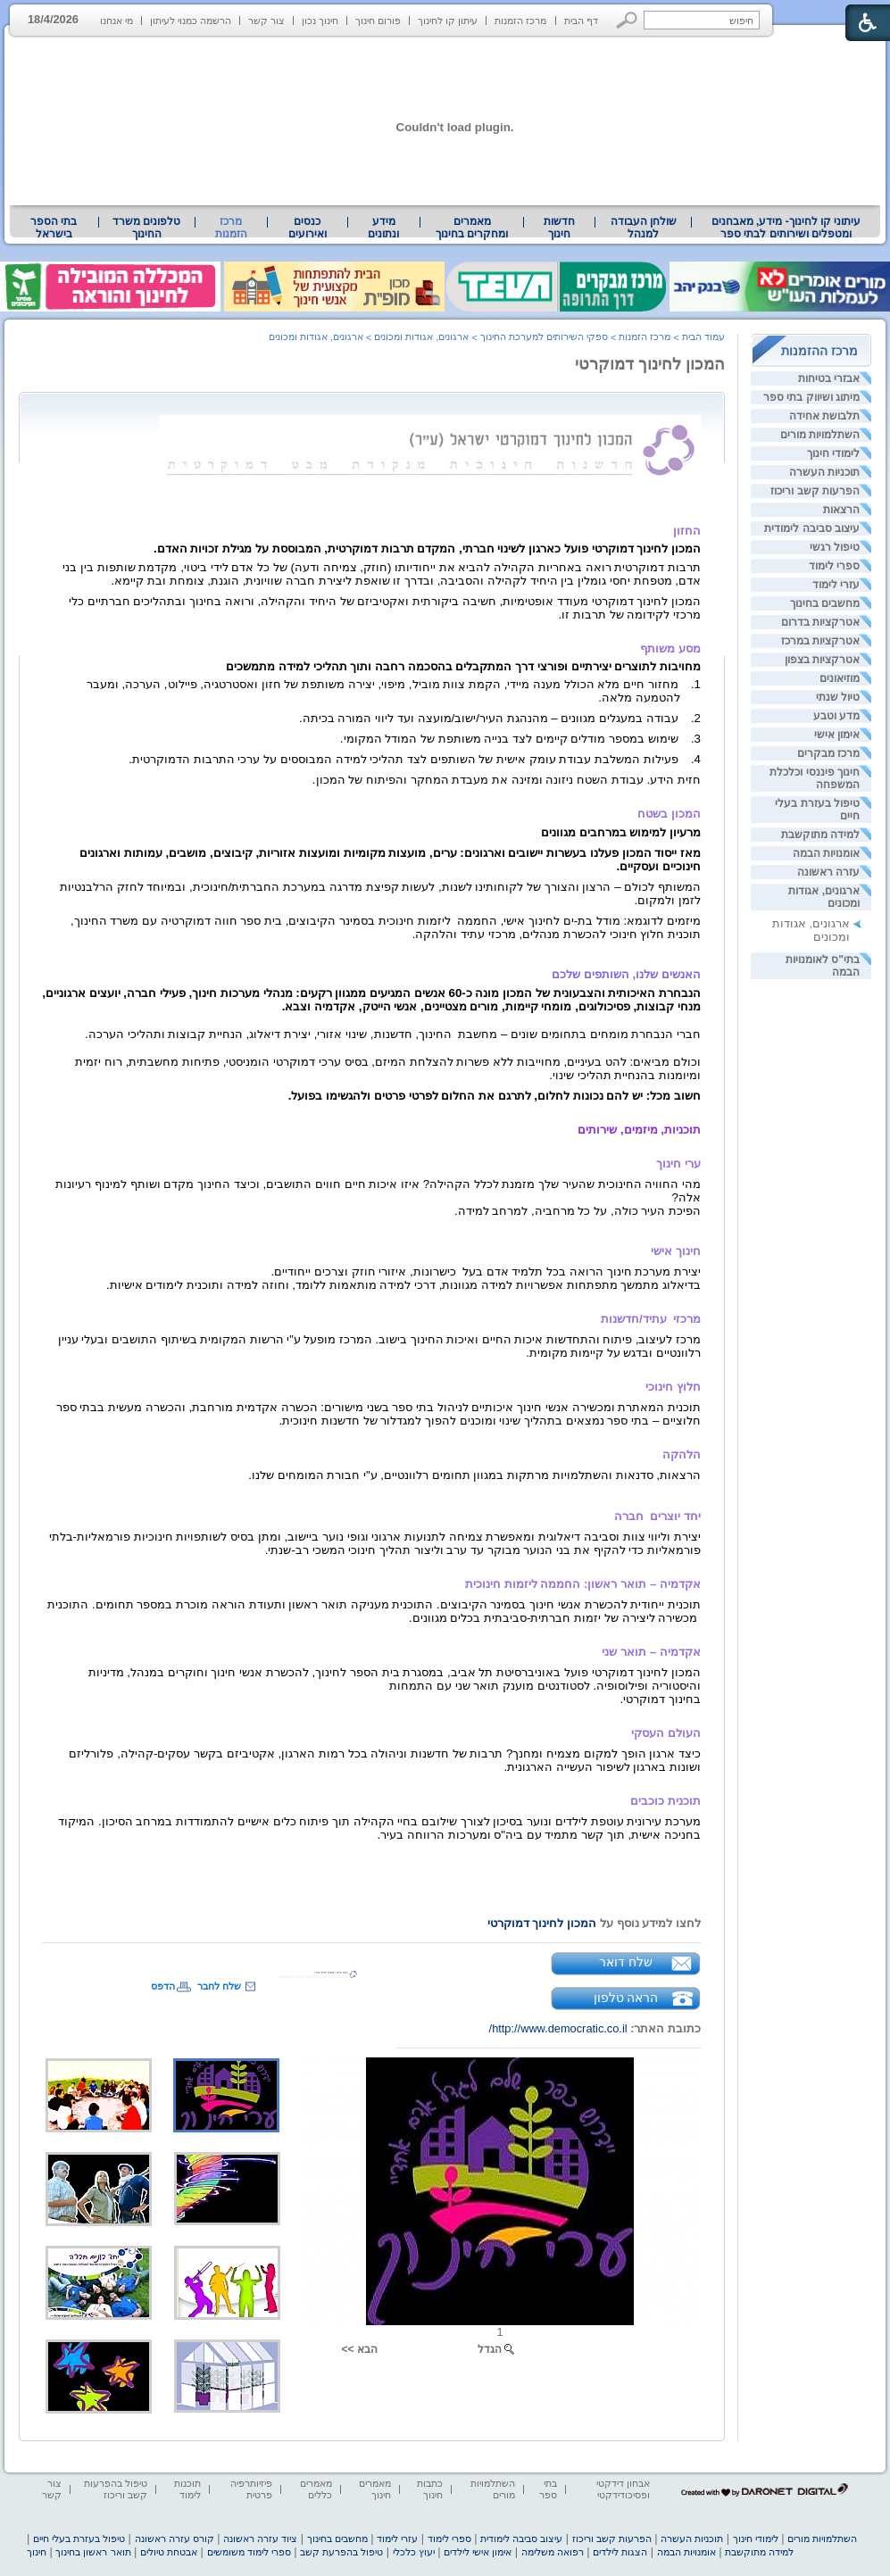  I want to click on למידה מתוקשבת, so click(820, 834).